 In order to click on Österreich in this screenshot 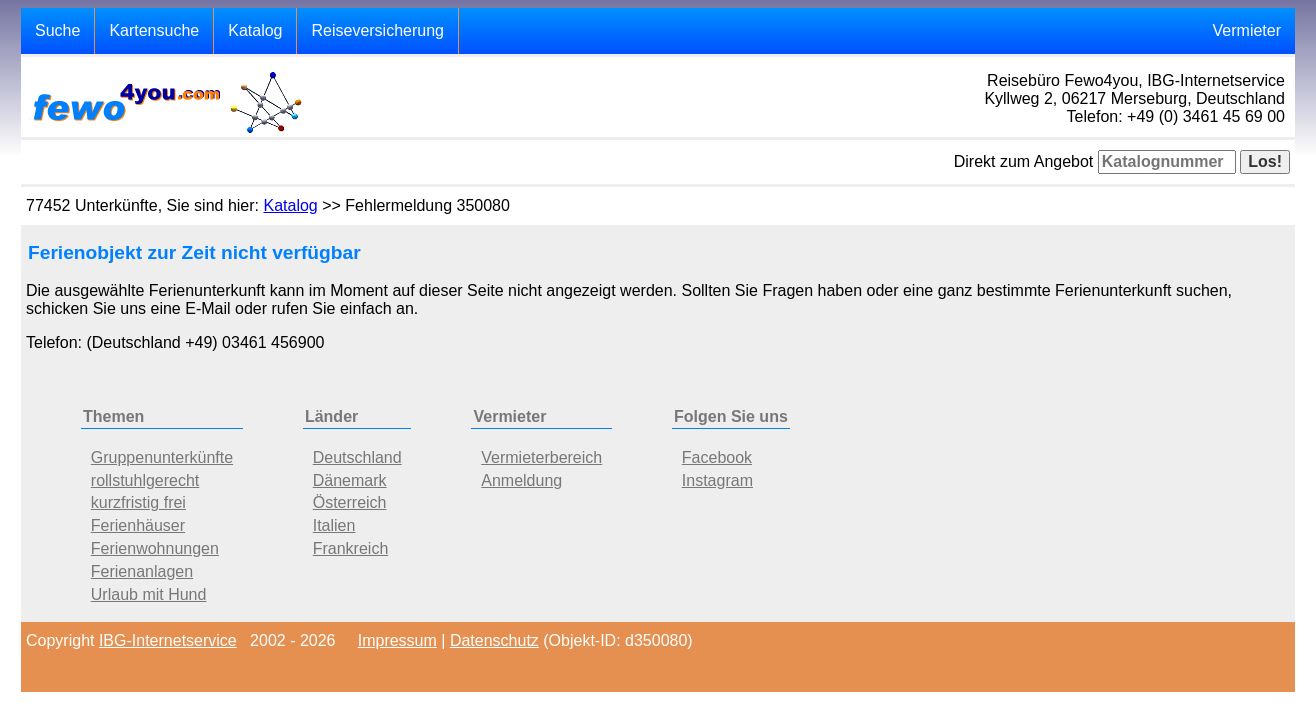, I will do `click(350, 502)`.